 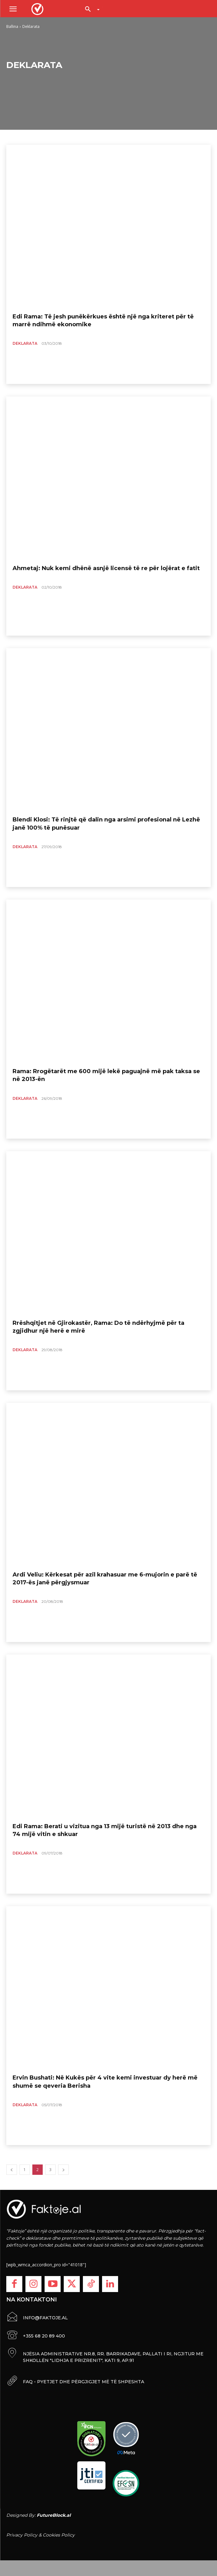 I want to click on [next-page], so click(x=63, y=2169).